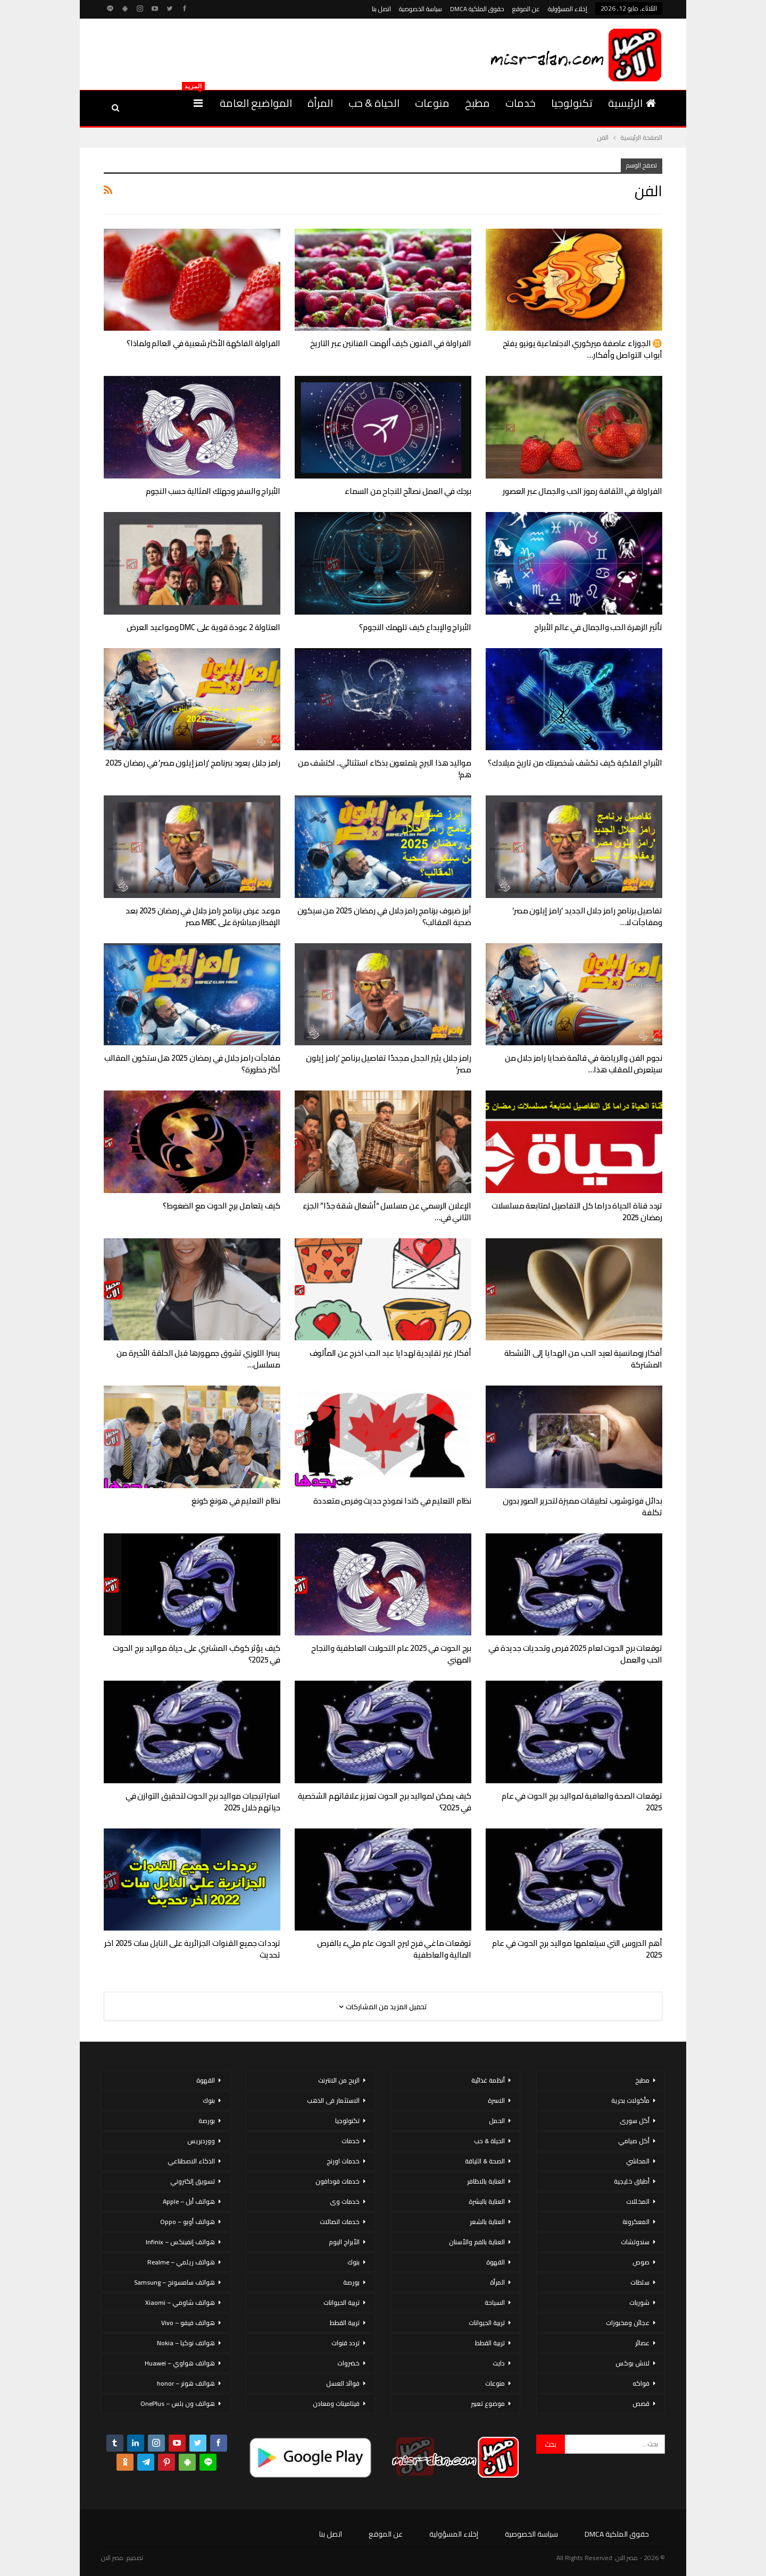 This screenshot has height=2576, width=766. Describe the element at coordinates (499, 2363) in the screenshot. I see `دايت` at that location.